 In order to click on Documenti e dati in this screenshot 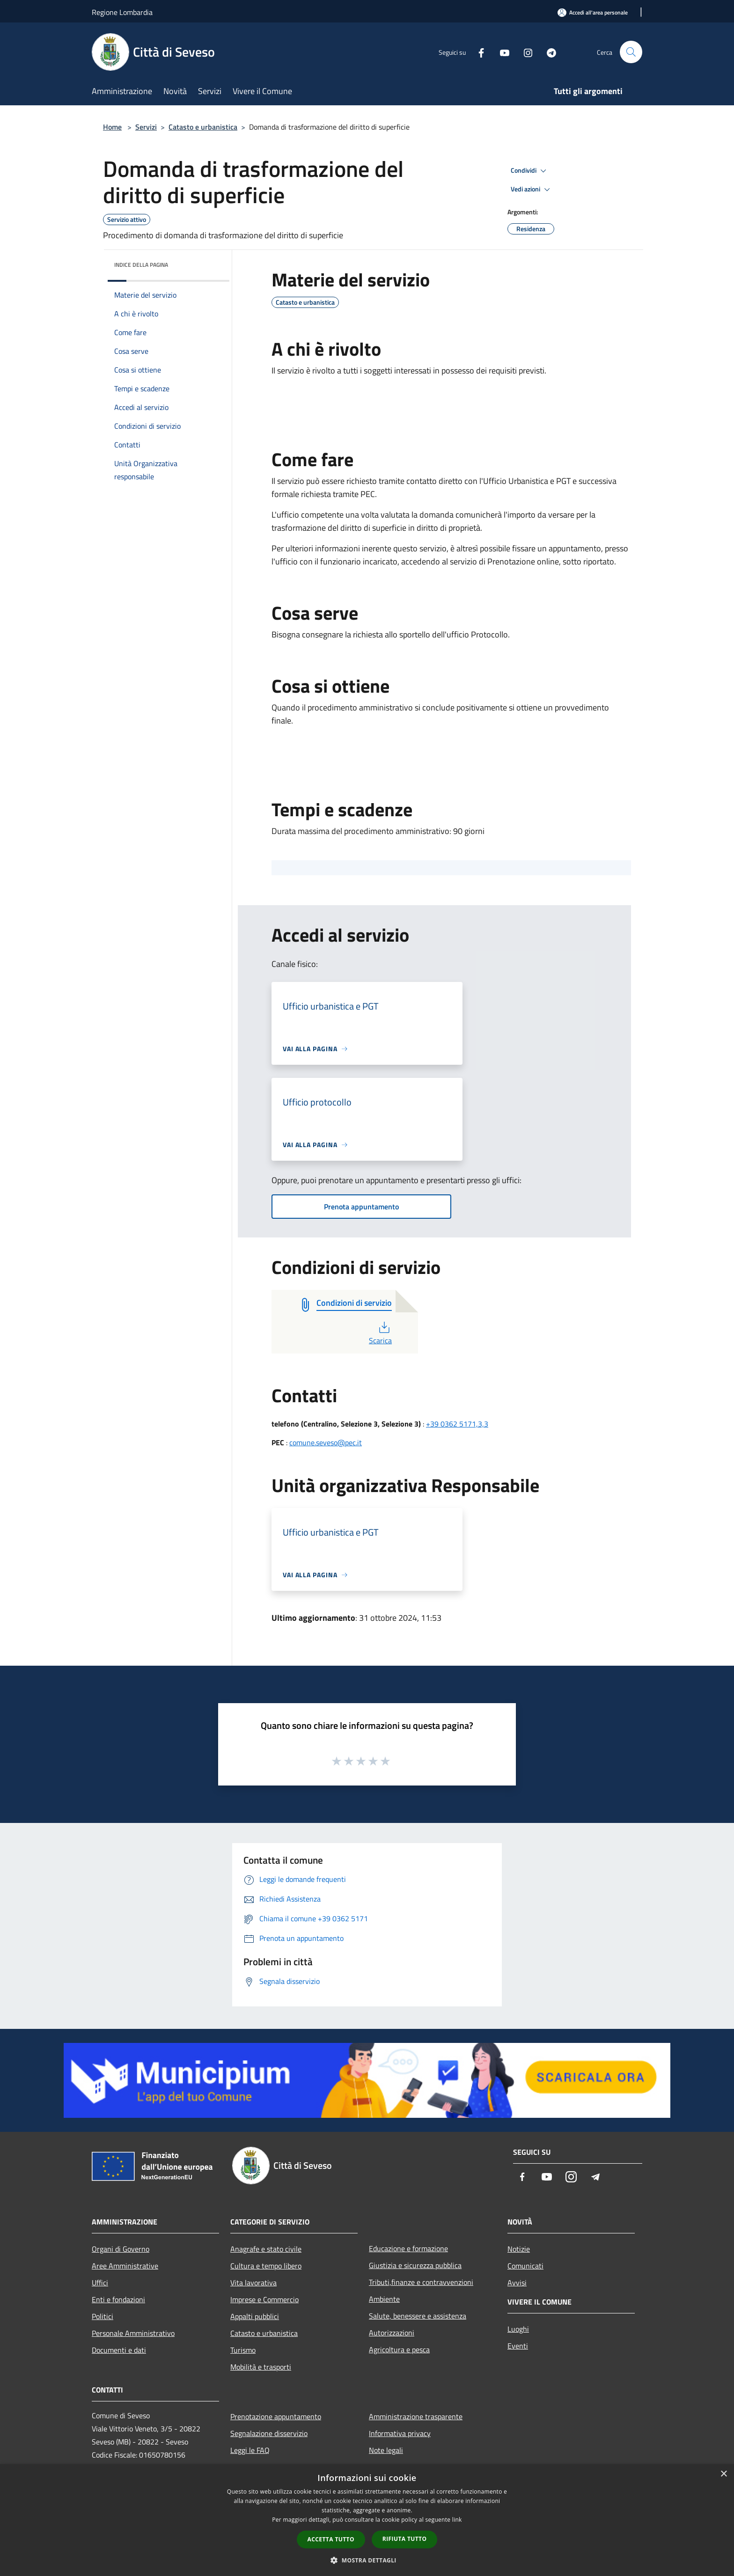, I will do `click(119, 2350)`.